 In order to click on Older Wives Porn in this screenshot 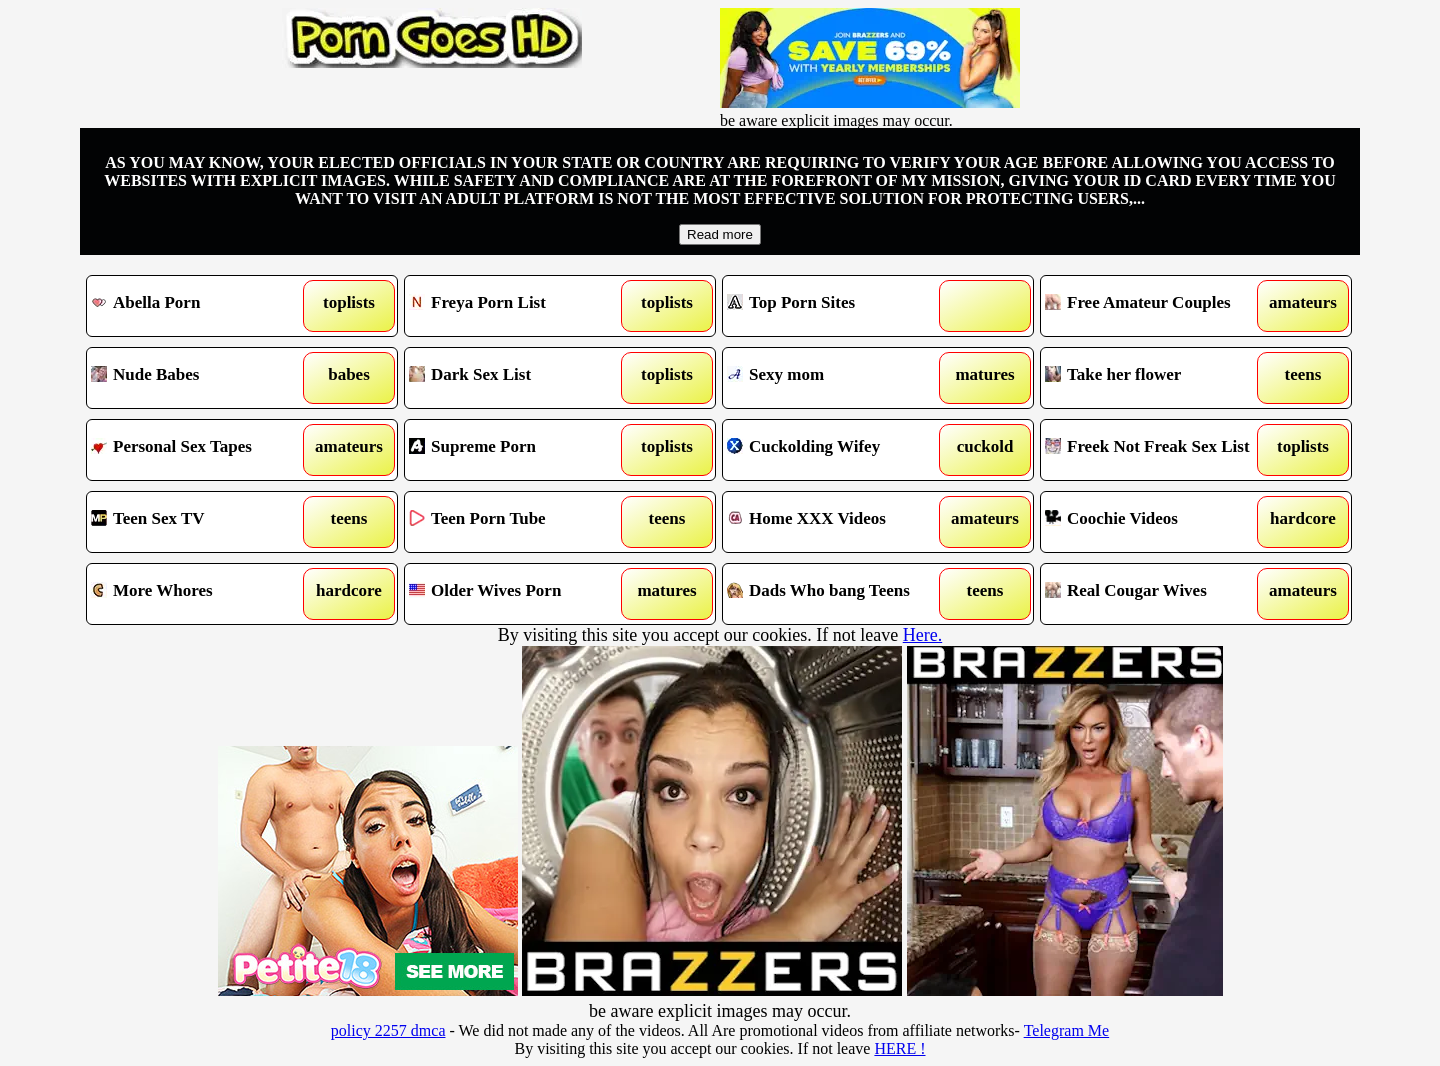, I will do `click(520, 594)`.